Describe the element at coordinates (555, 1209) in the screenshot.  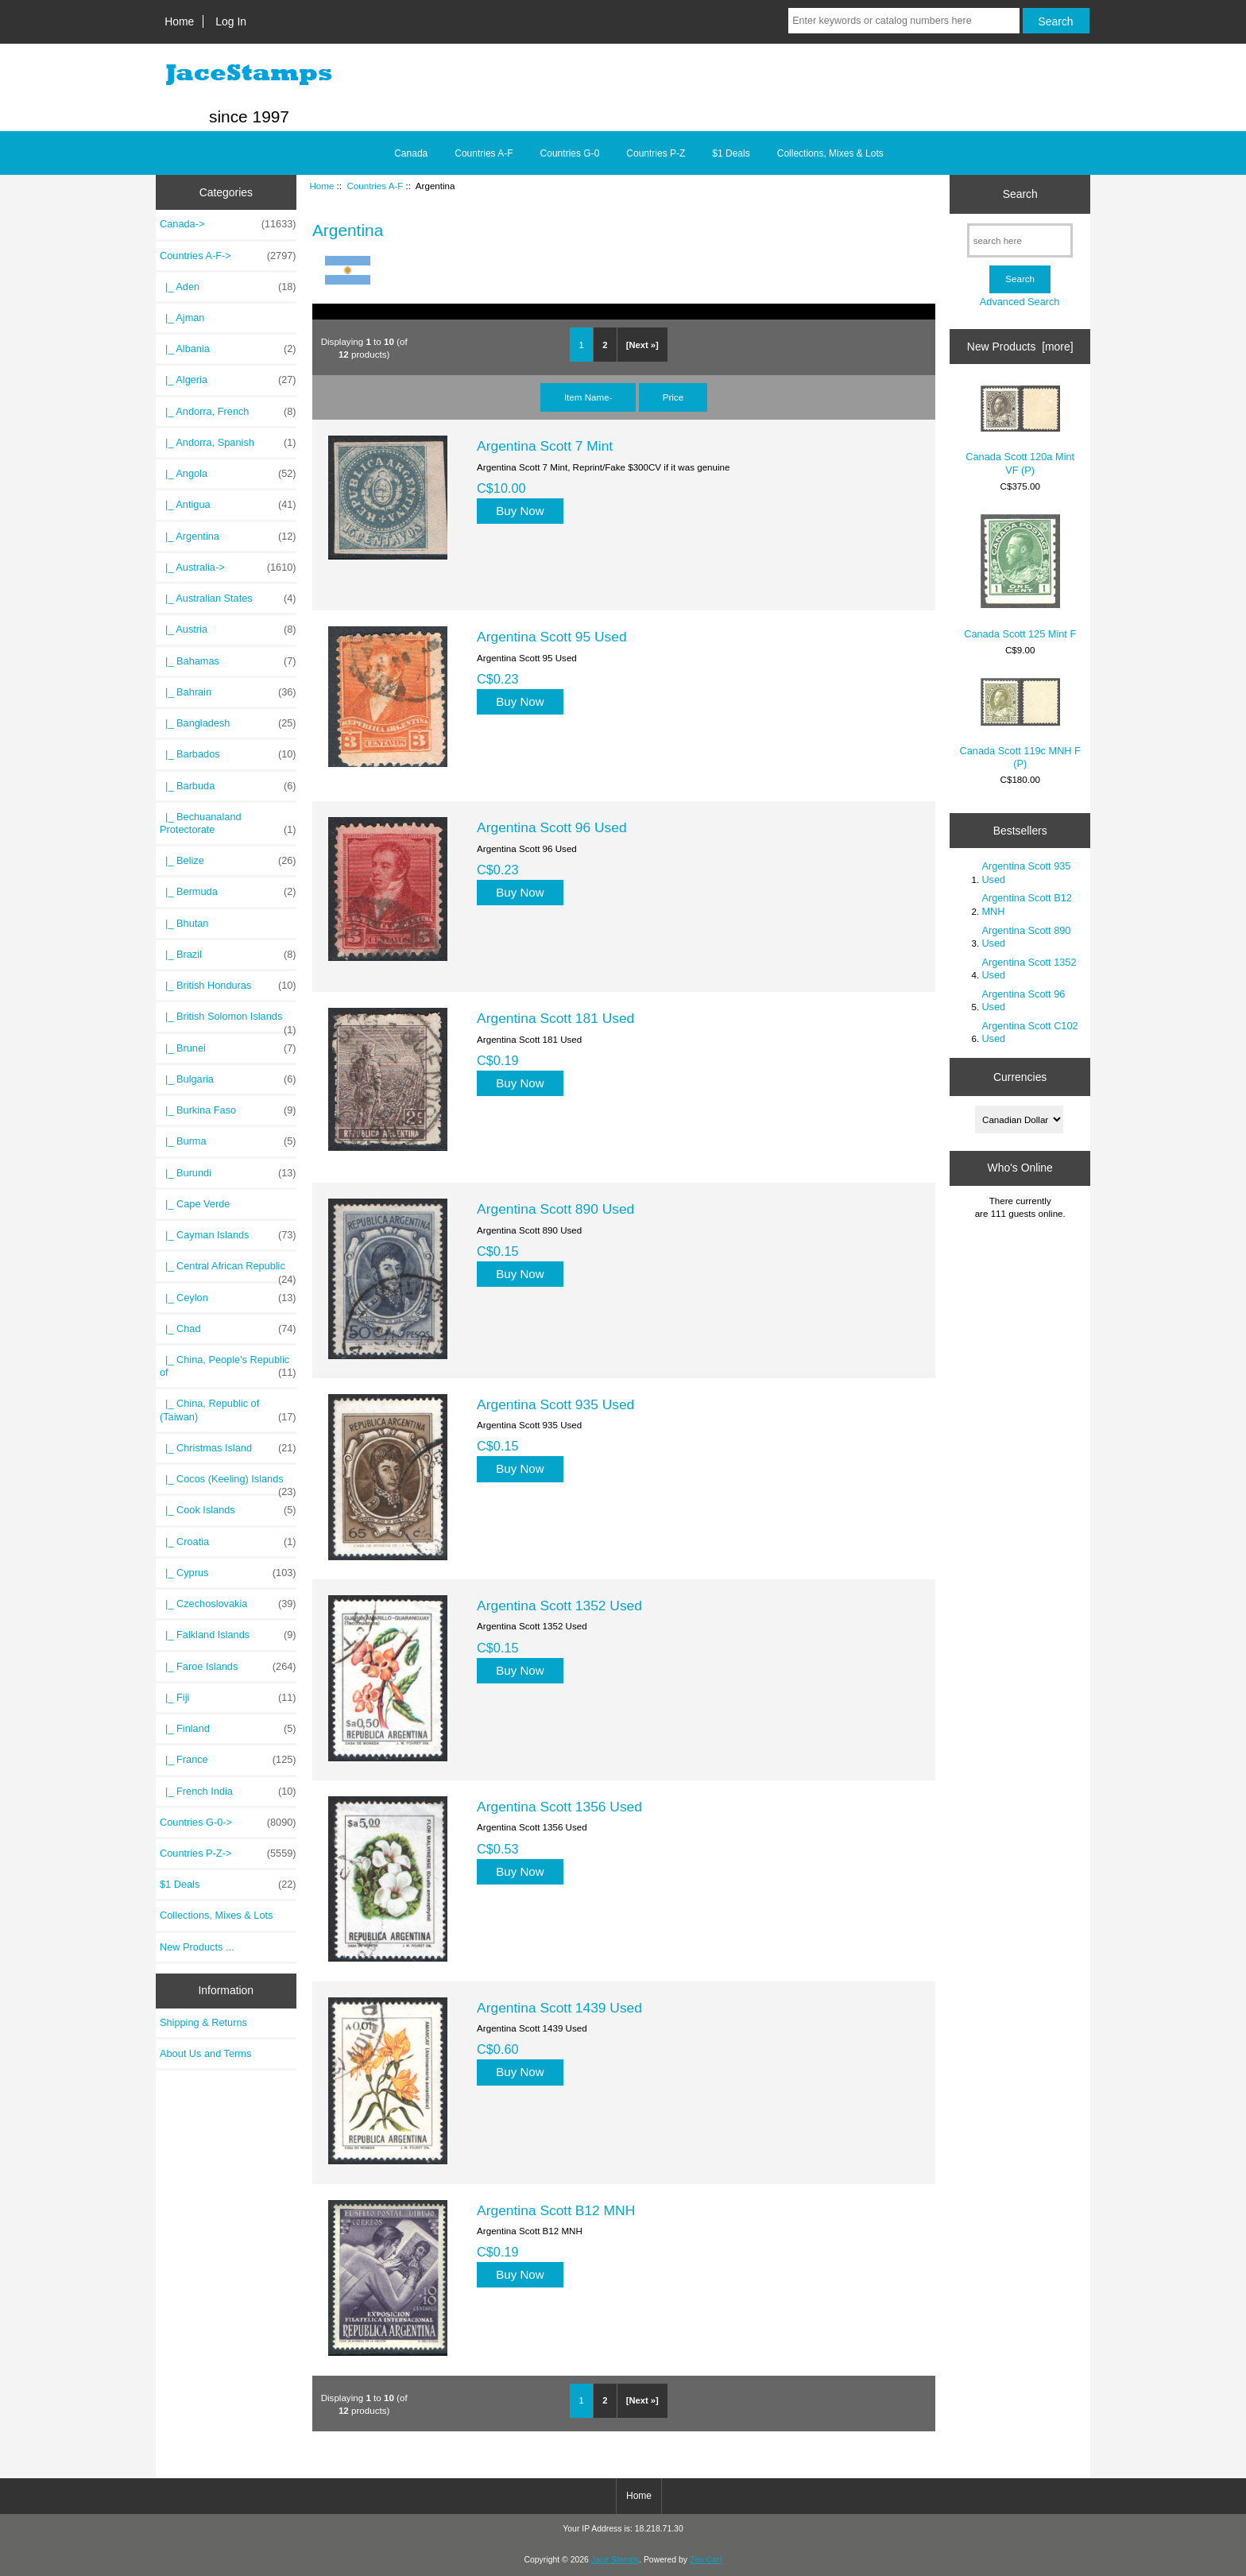
I see `Argentina Scott 890 Used` at that location.